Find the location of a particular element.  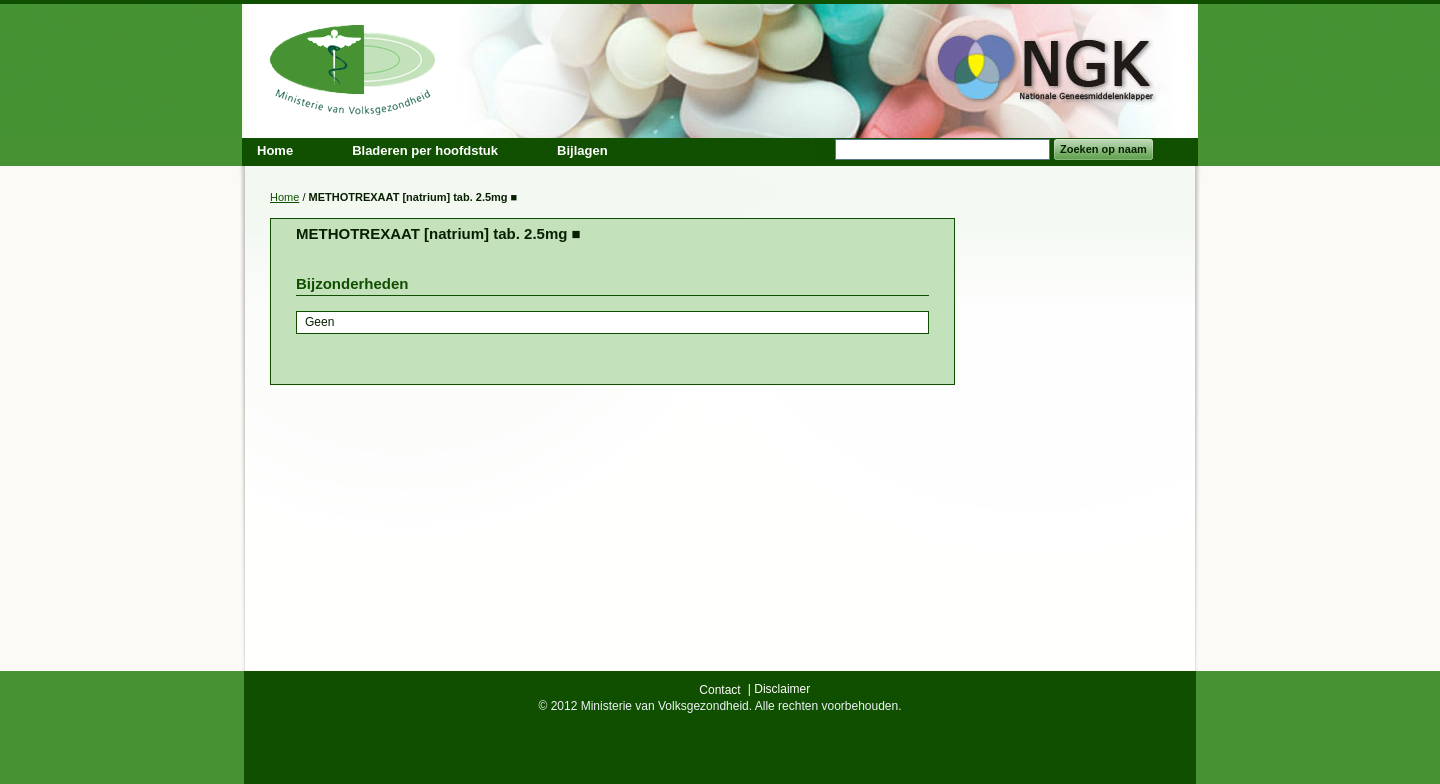

Home is located at coordinates (284, 197).